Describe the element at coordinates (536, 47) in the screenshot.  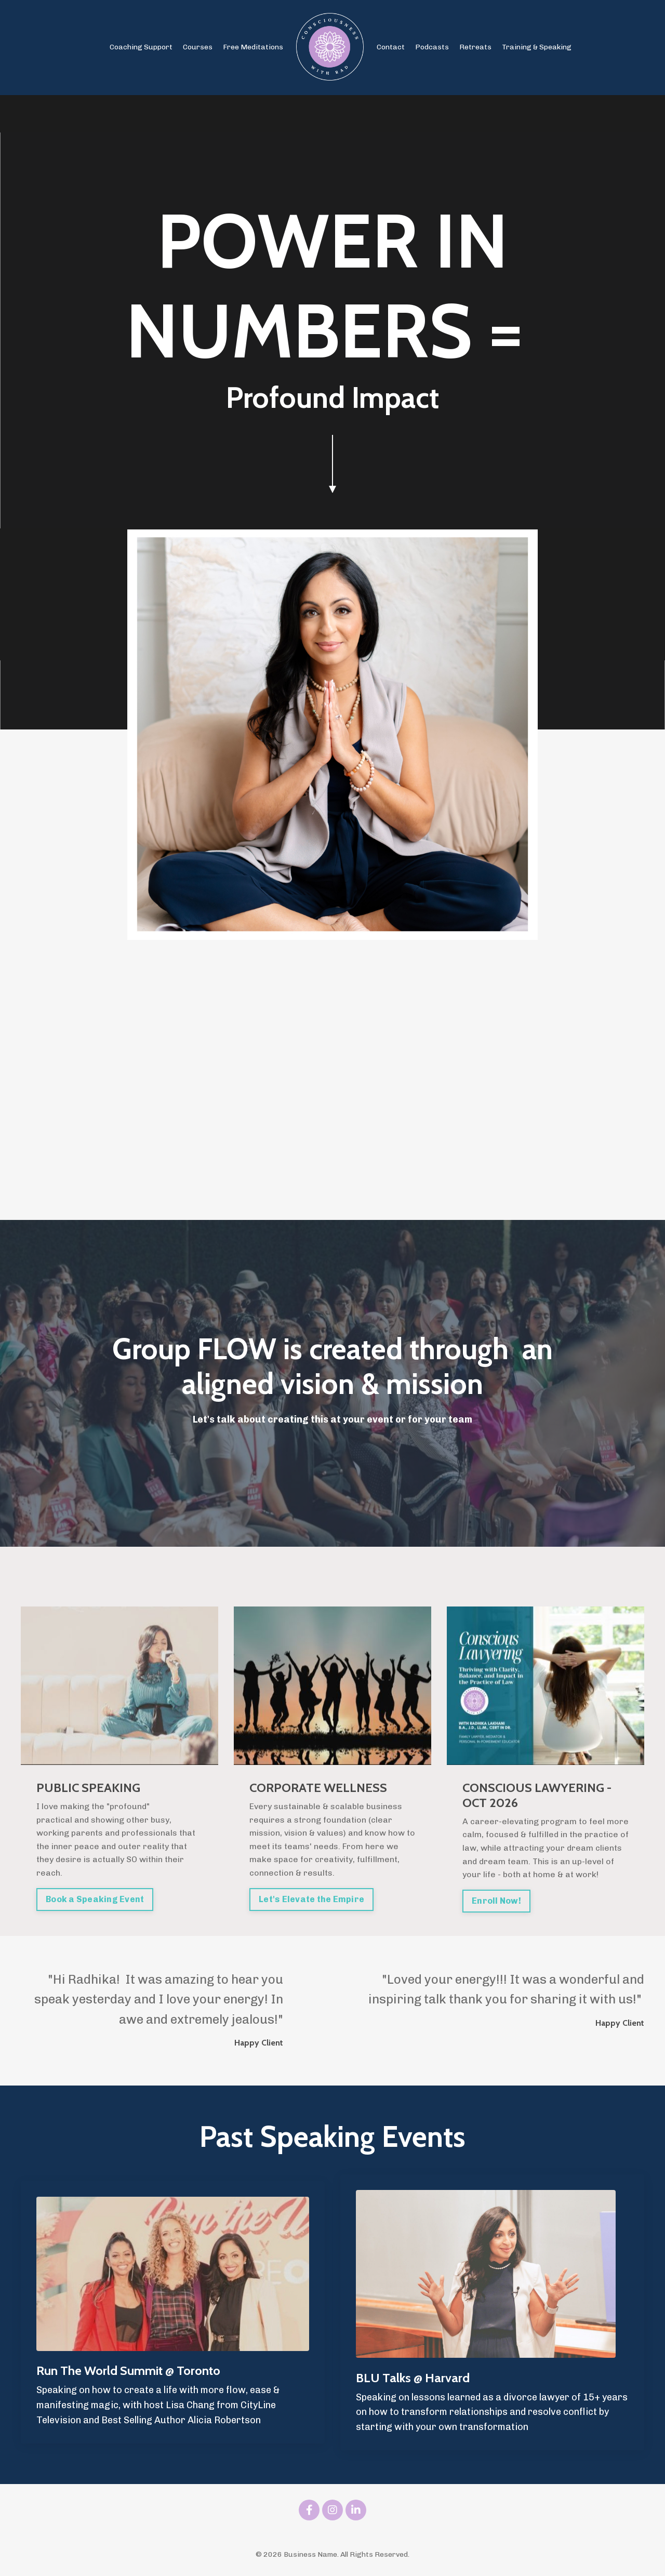
I see `Training & Speaking` at that location.